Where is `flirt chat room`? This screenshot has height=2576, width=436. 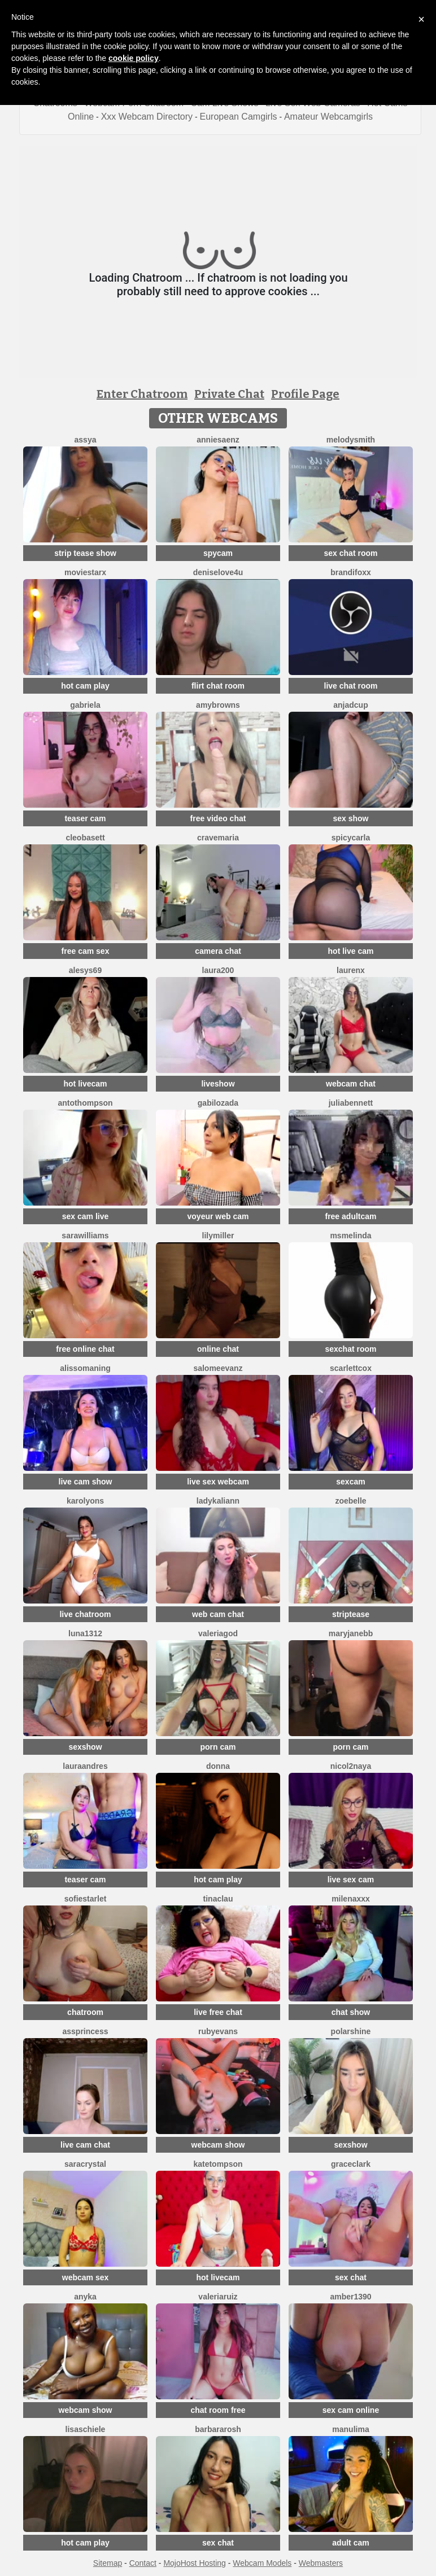 flirt chat room is located at coordinates (218, 685).